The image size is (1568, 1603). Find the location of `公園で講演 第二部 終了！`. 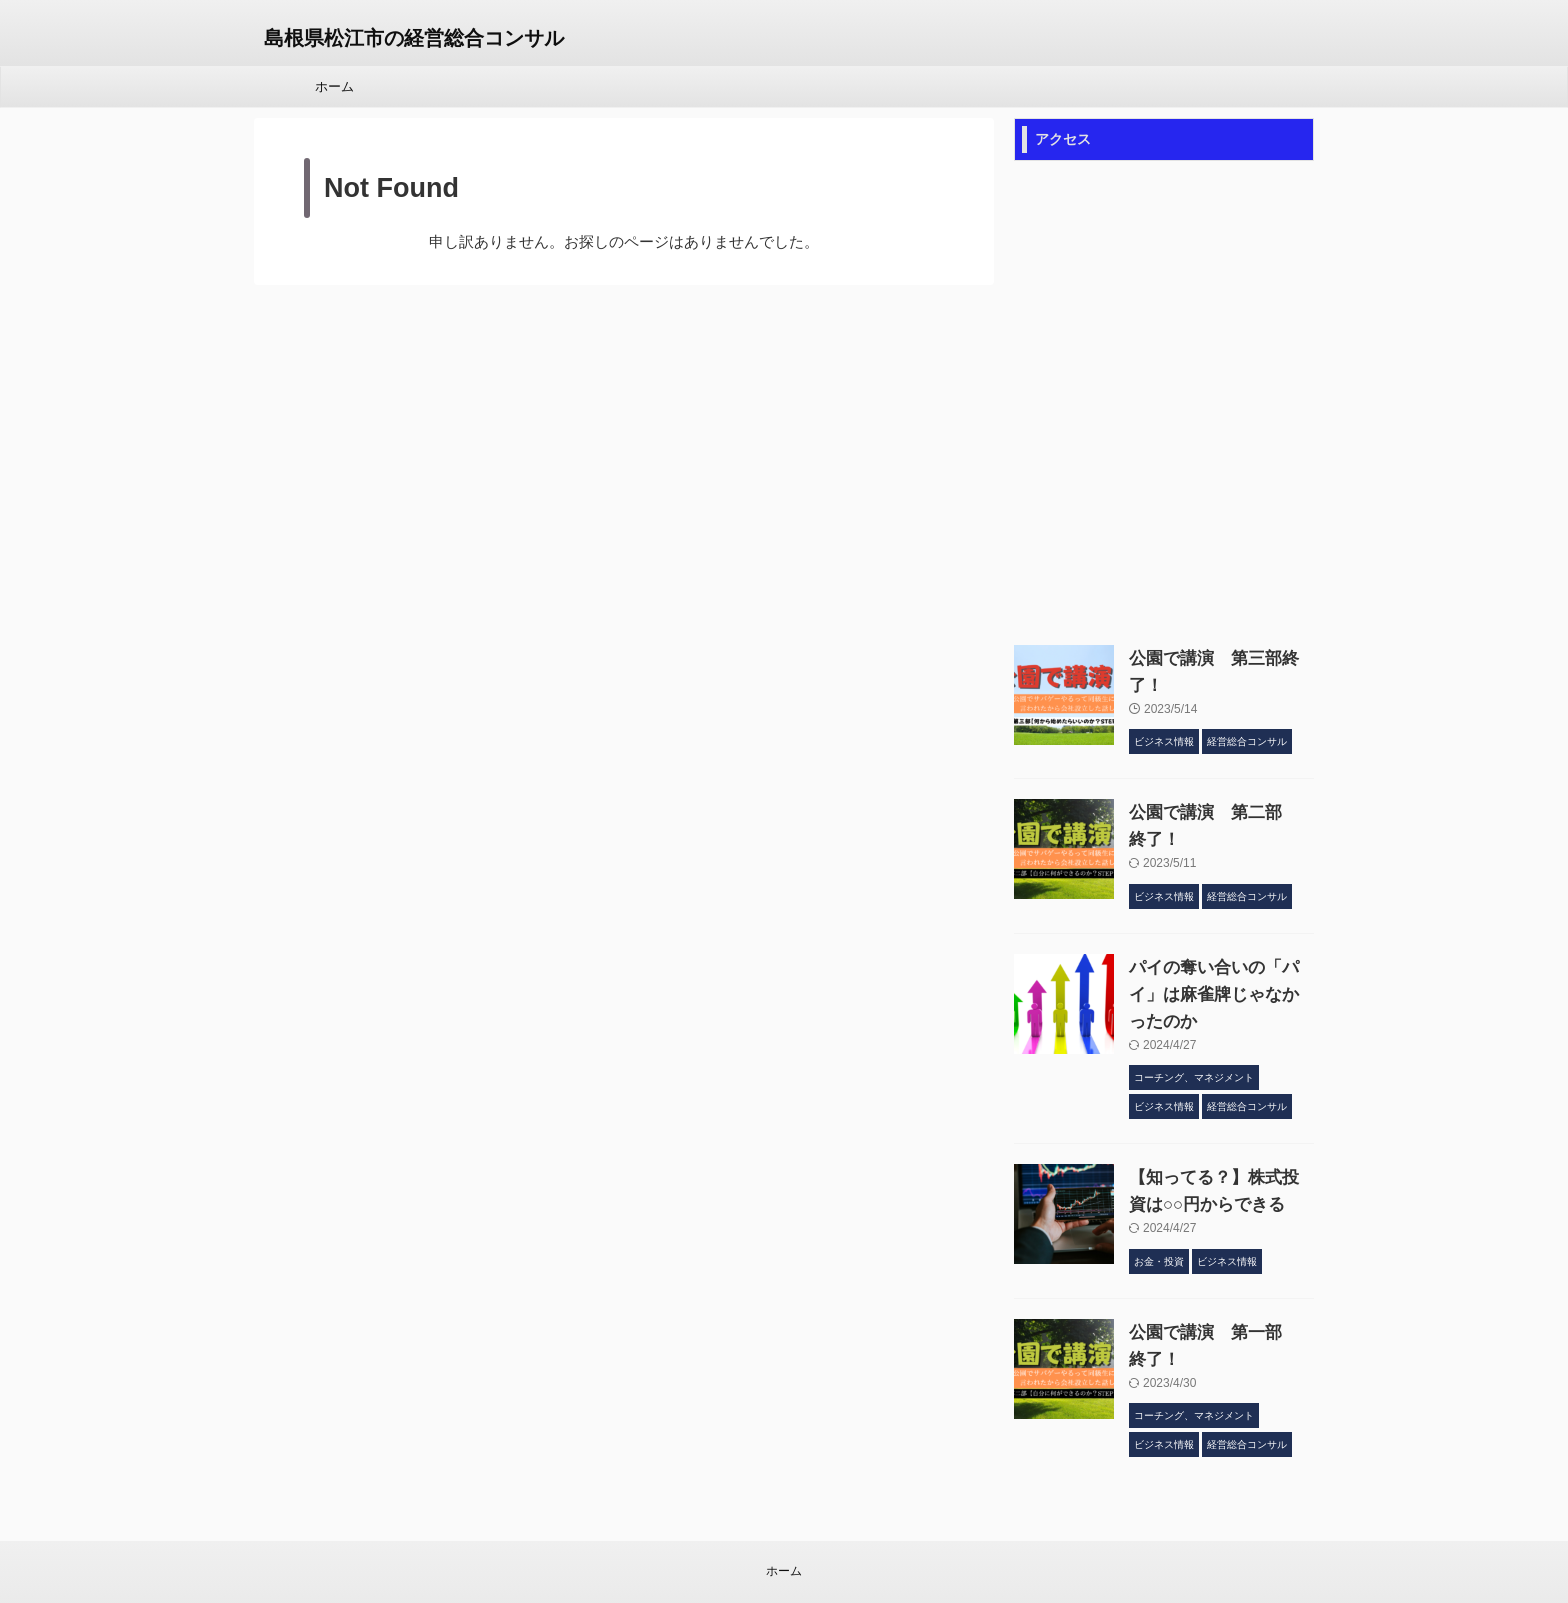

公園で講演 第二部 終了！ is located at coordinates (1220, 800).